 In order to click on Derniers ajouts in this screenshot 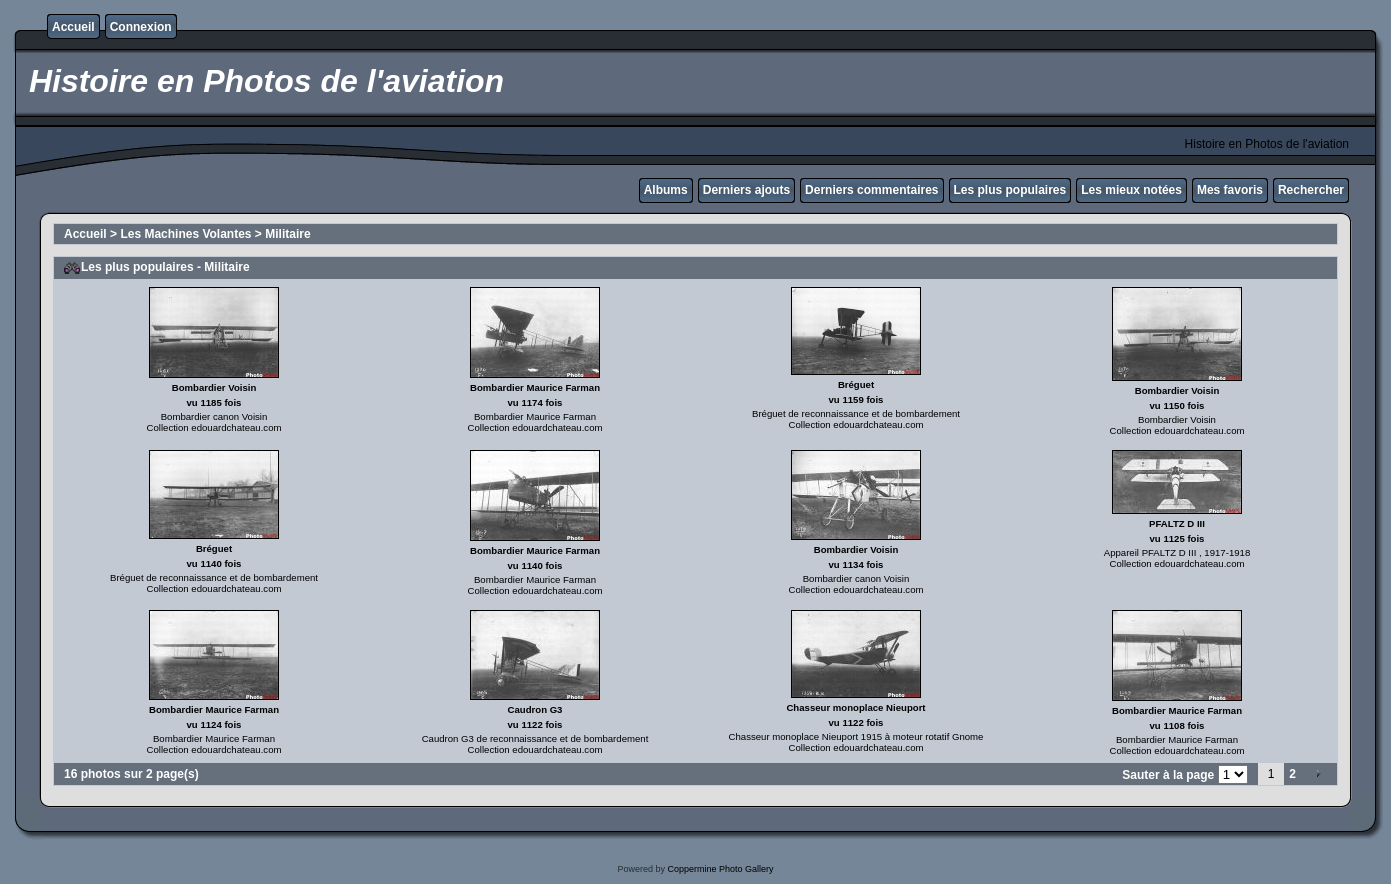, I will do `click(746, 190)`.